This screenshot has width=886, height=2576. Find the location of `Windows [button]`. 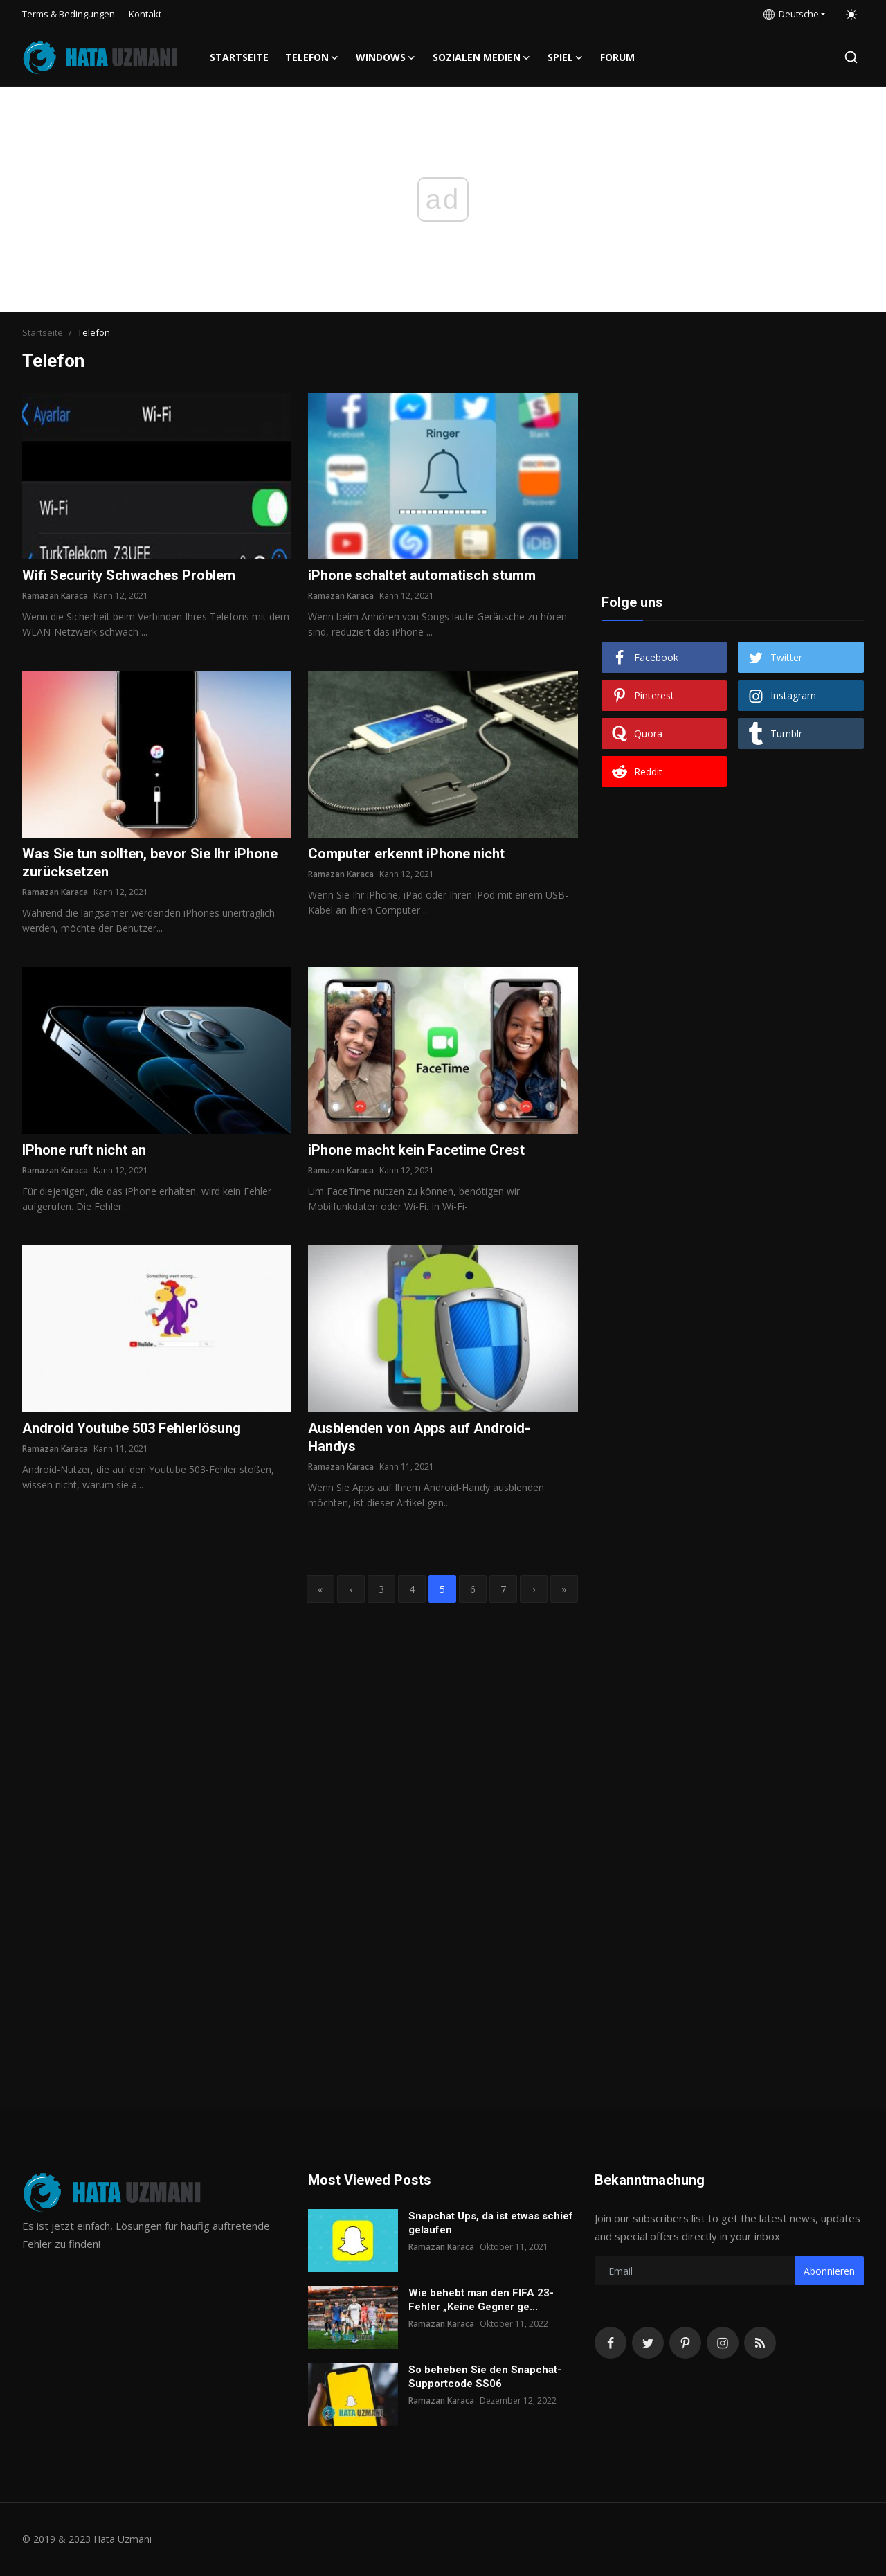

Windows [button] is located at coordinates (386, 57).